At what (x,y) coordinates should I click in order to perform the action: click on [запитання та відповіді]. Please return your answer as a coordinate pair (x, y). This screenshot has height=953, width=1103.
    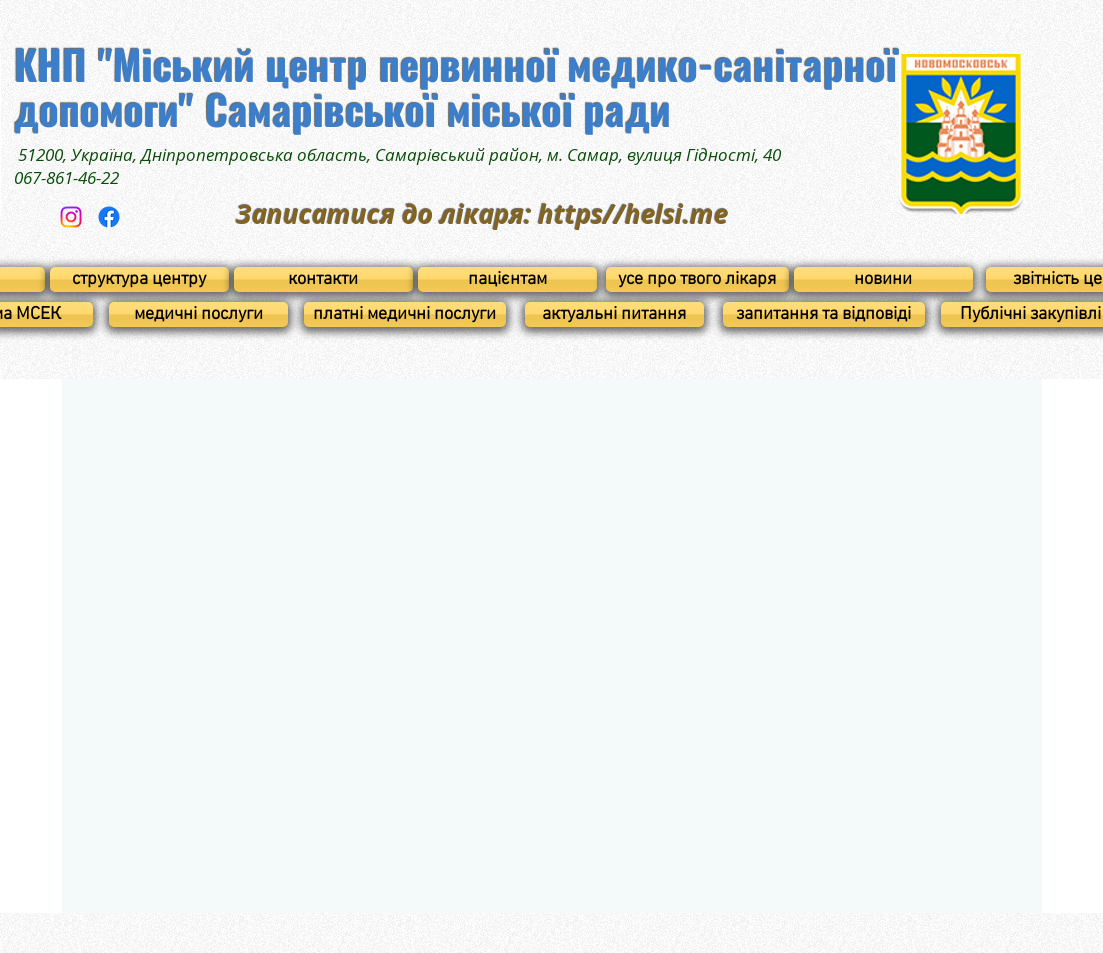
    Looking at the image, I should click on (824, 314).